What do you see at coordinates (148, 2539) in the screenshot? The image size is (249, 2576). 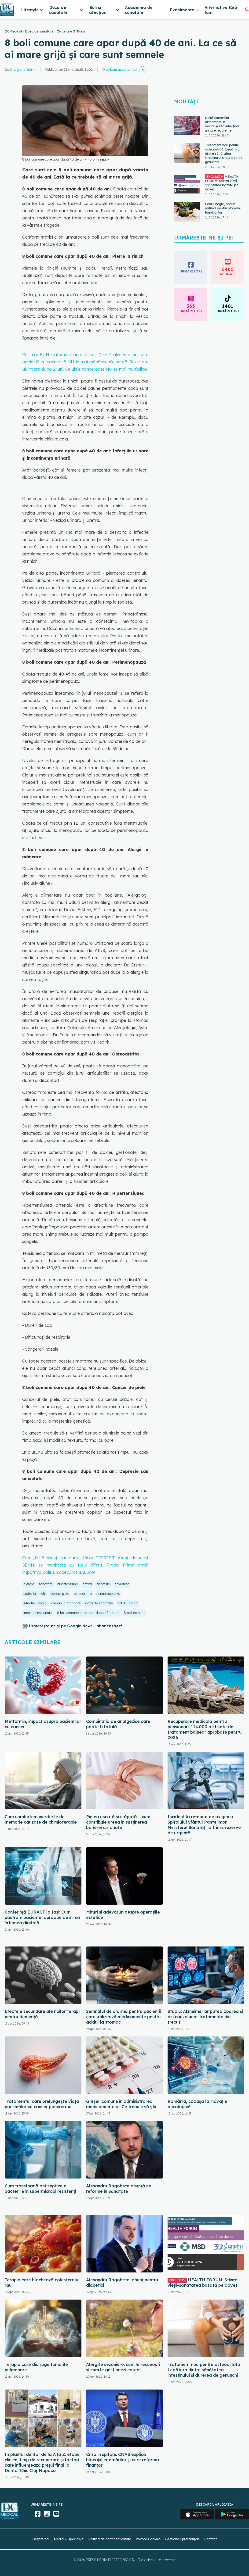 I see `Politica Cookies` at bounding box center [148, 2539].